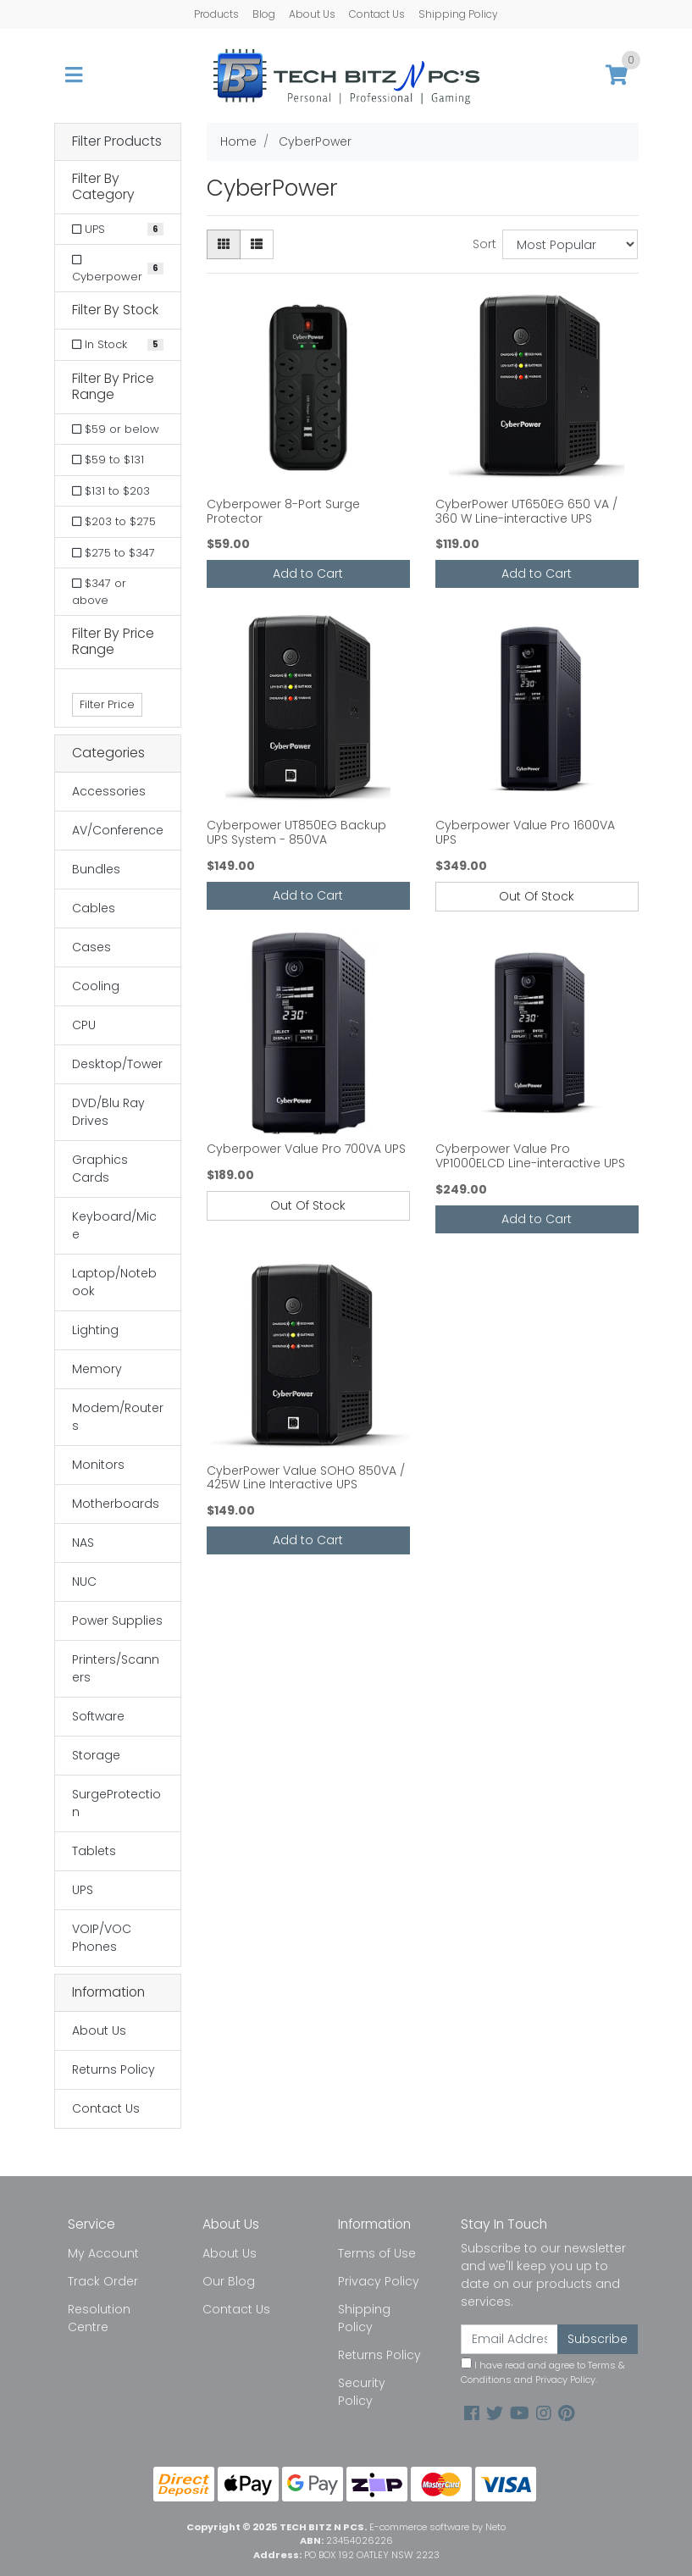  I want to click on Cooling, so click(95, 986).